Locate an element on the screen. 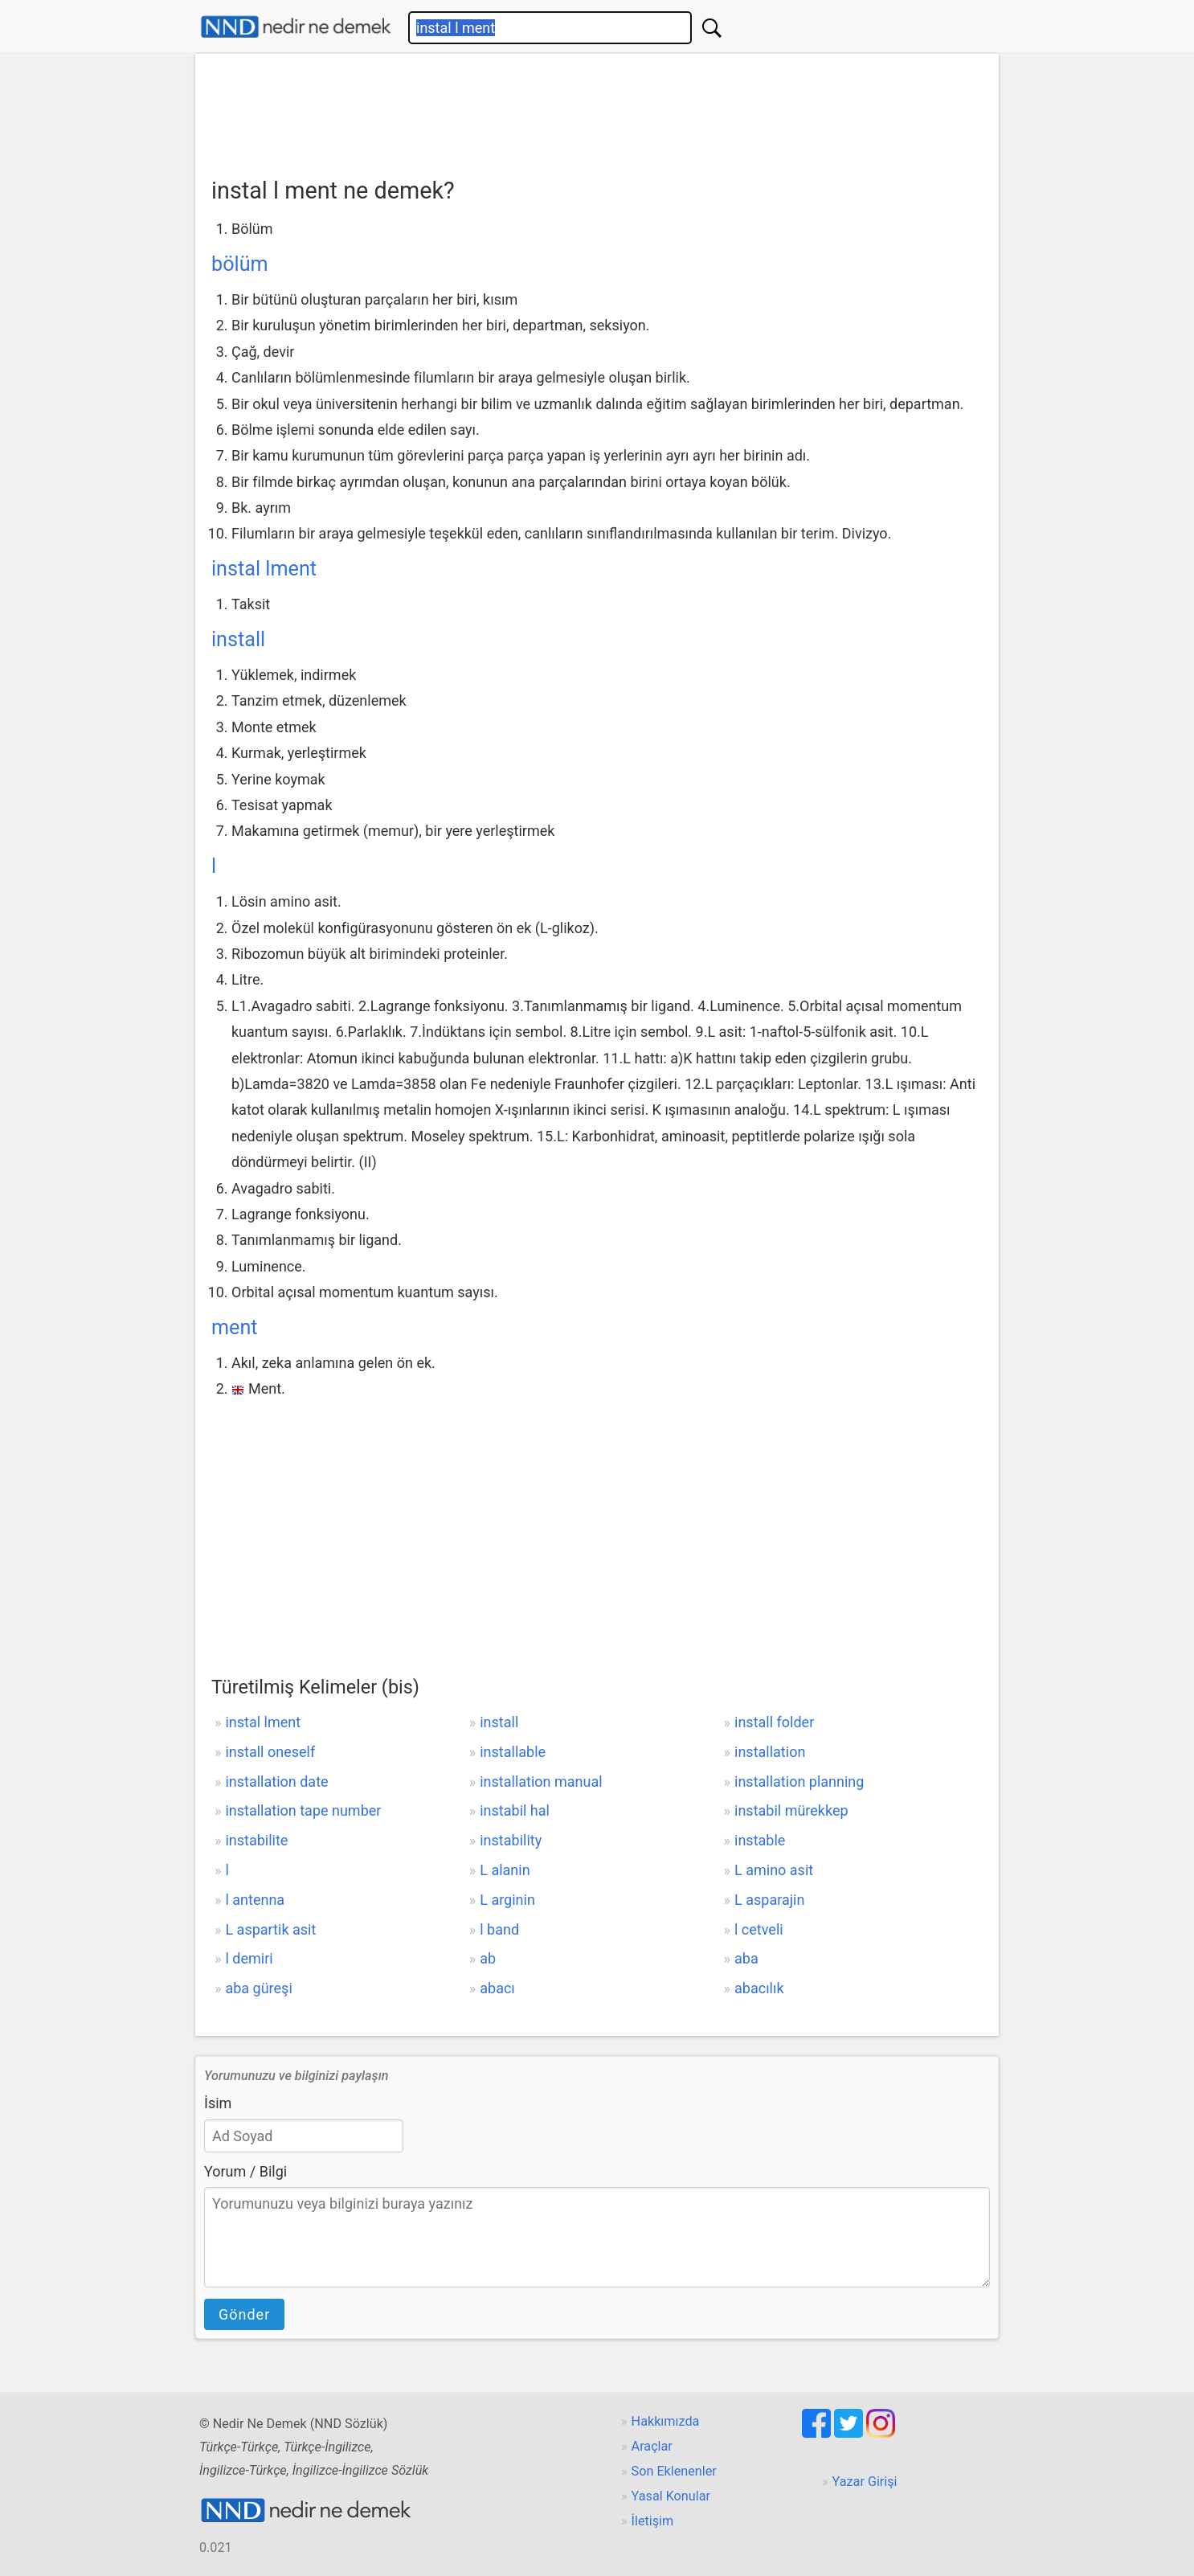 The width and height of the screenshot is (1194, 2576). installation is located at coordinates (769, 1751).